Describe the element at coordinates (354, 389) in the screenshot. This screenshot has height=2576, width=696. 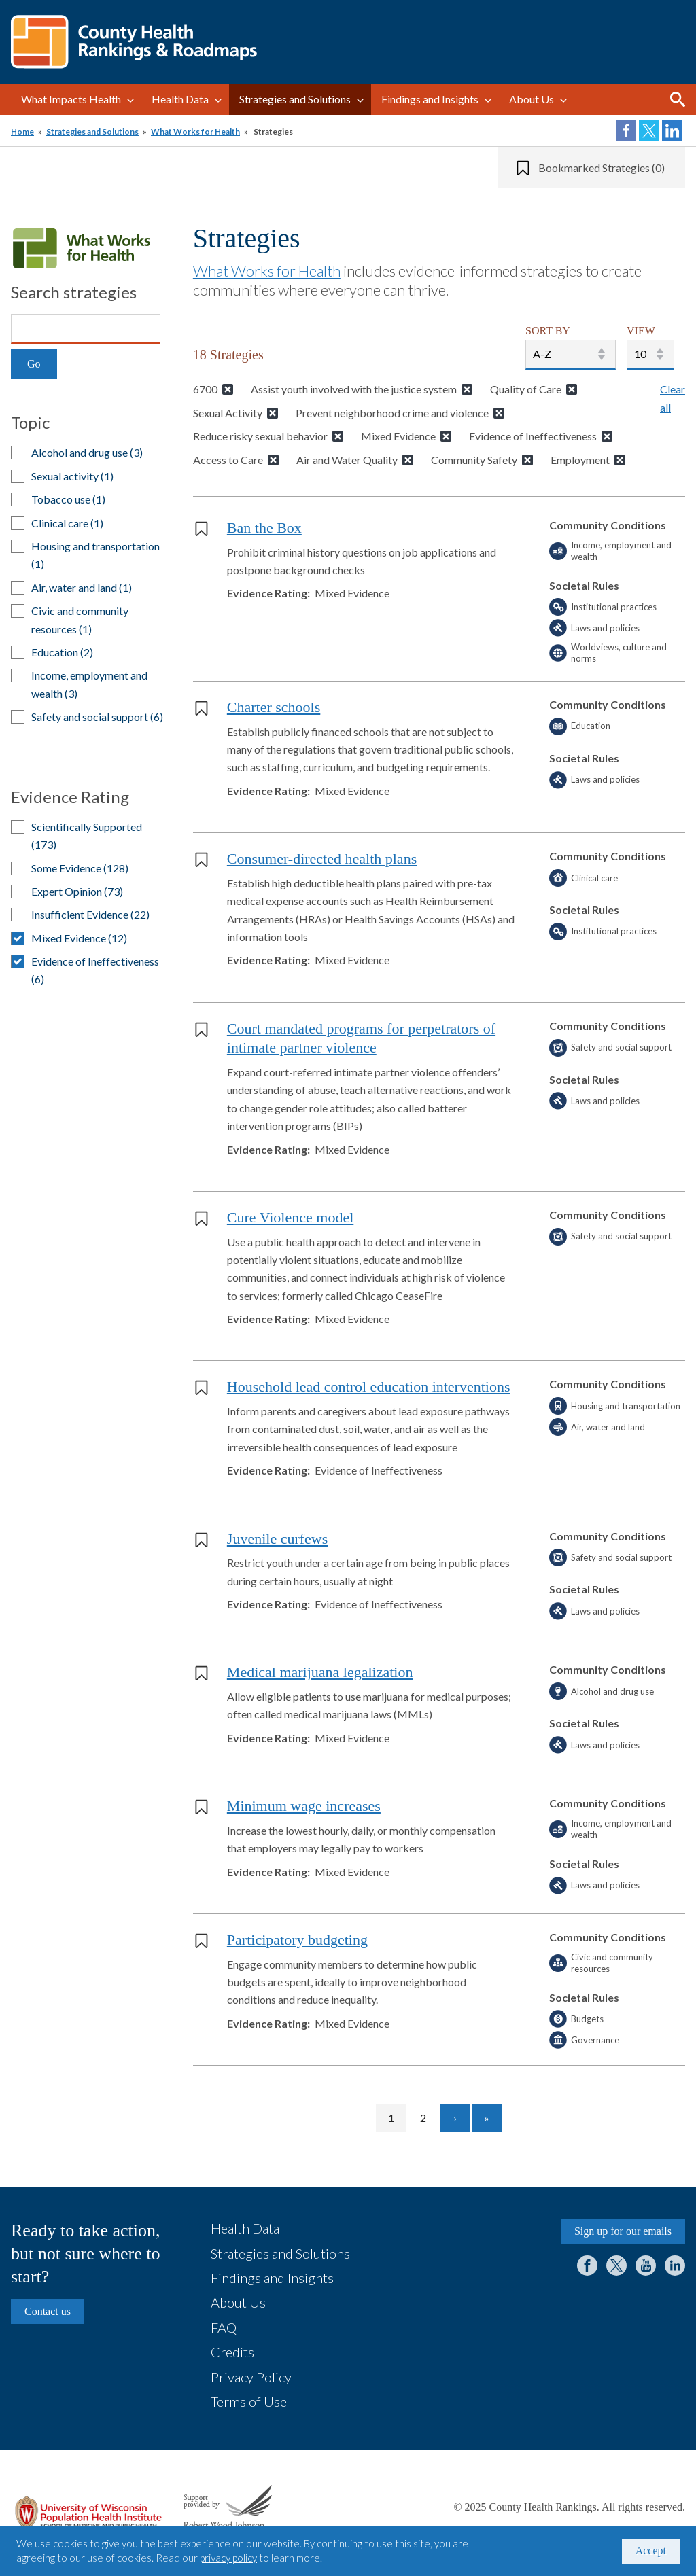
I see `Assist youth involved with the justice system` at that location.